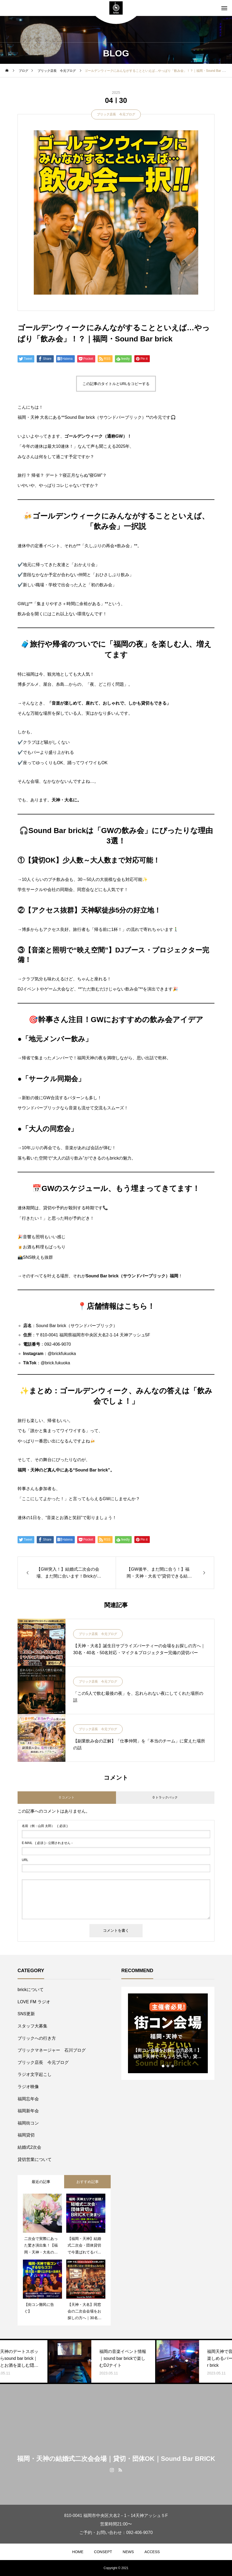 This screenshot has height=2576, width=232. I want to click on 福岡新年会, so click(28, 2111).